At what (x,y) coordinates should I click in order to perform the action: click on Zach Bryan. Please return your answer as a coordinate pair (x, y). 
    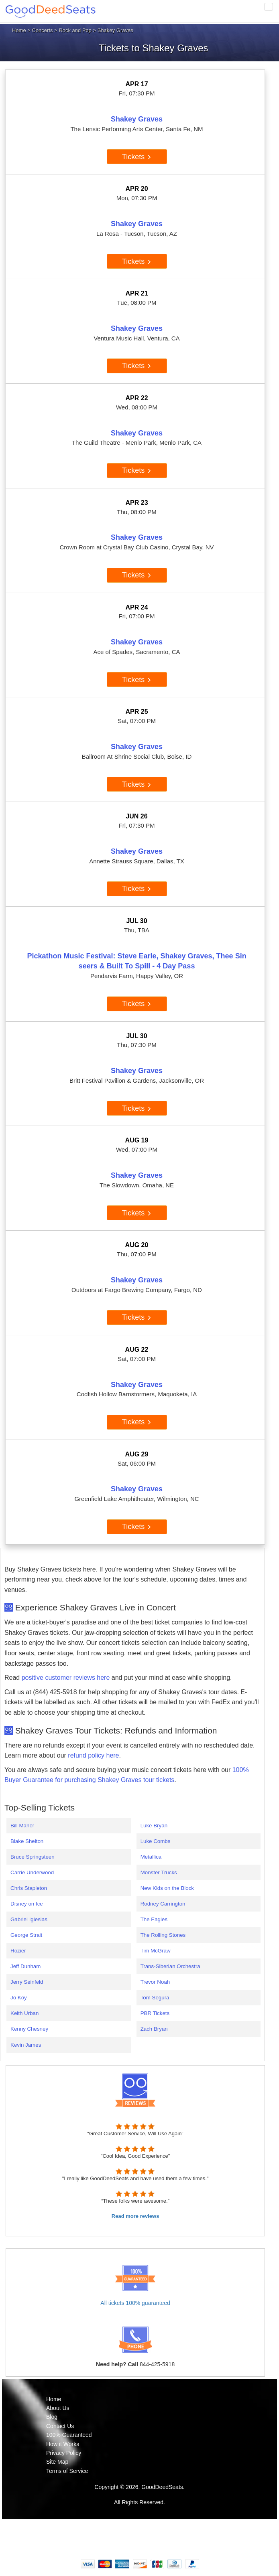
    Looking at the image, I should click on (154, 2029).